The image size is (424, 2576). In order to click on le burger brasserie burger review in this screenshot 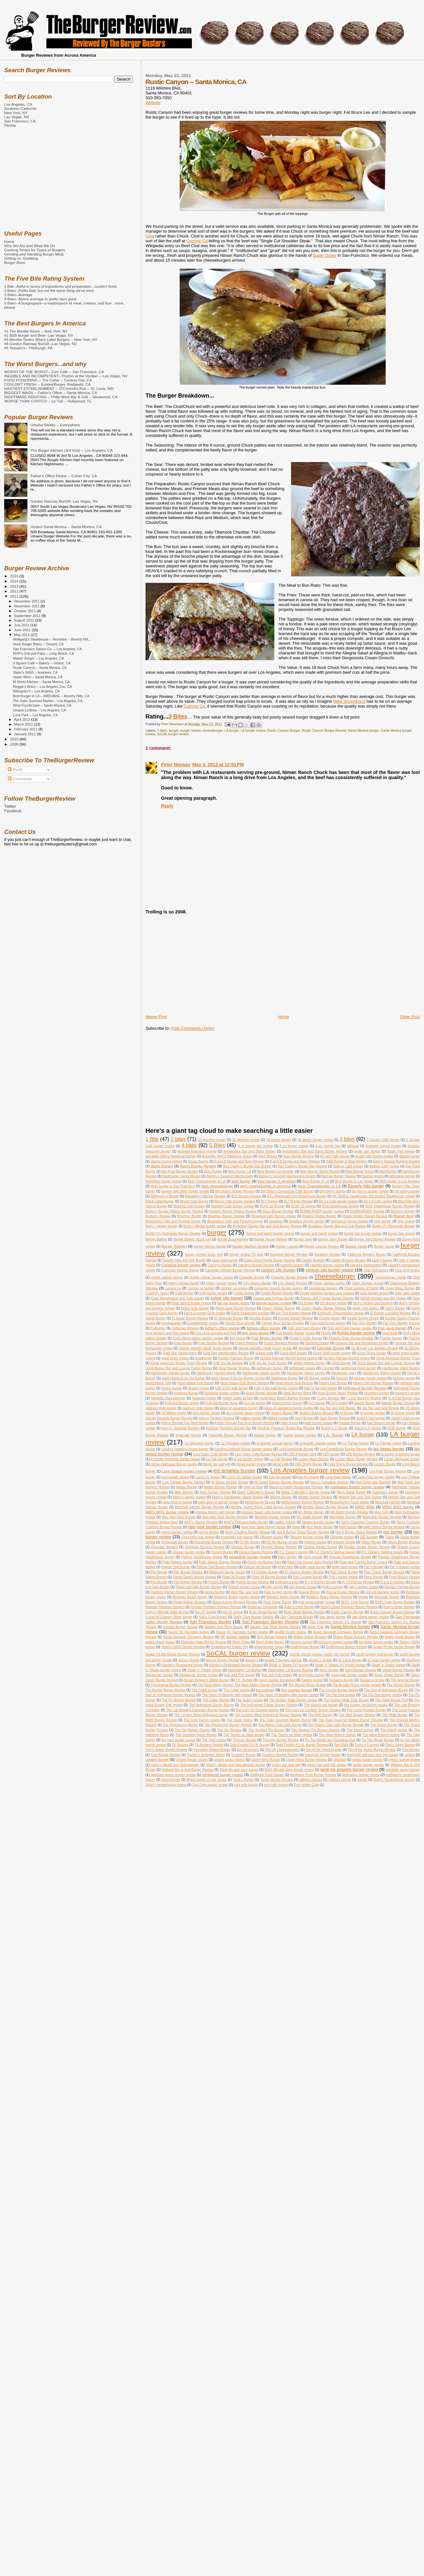, I will do `click(175, 1459)`.